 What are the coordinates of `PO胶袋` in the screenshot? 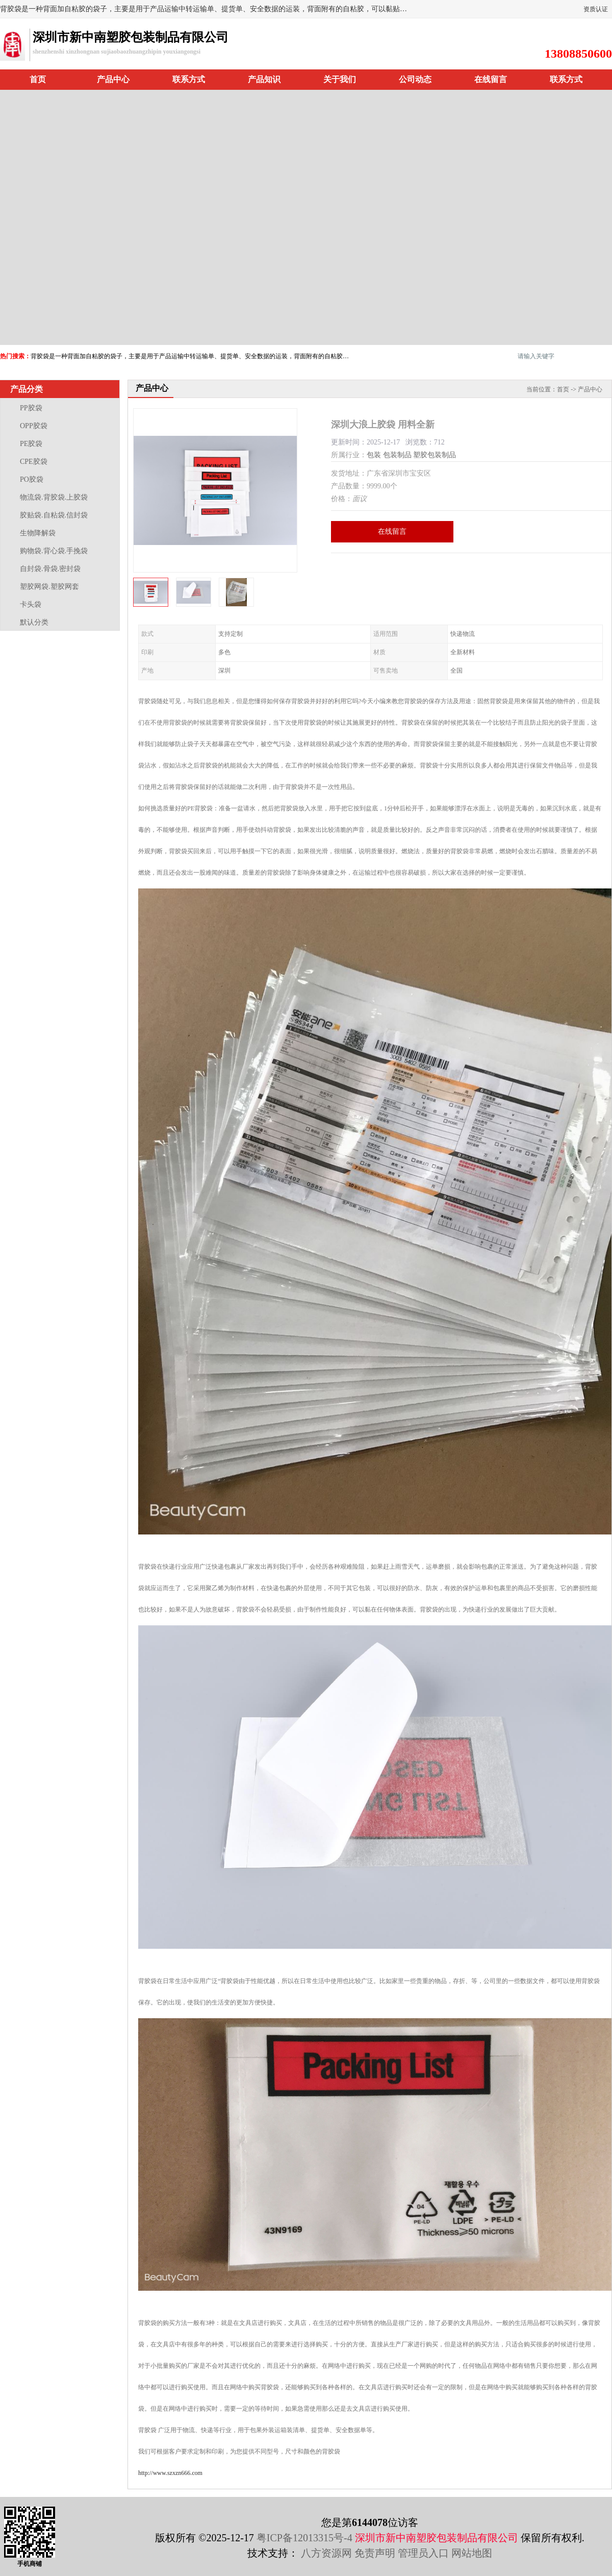 It's located at (31, 479).